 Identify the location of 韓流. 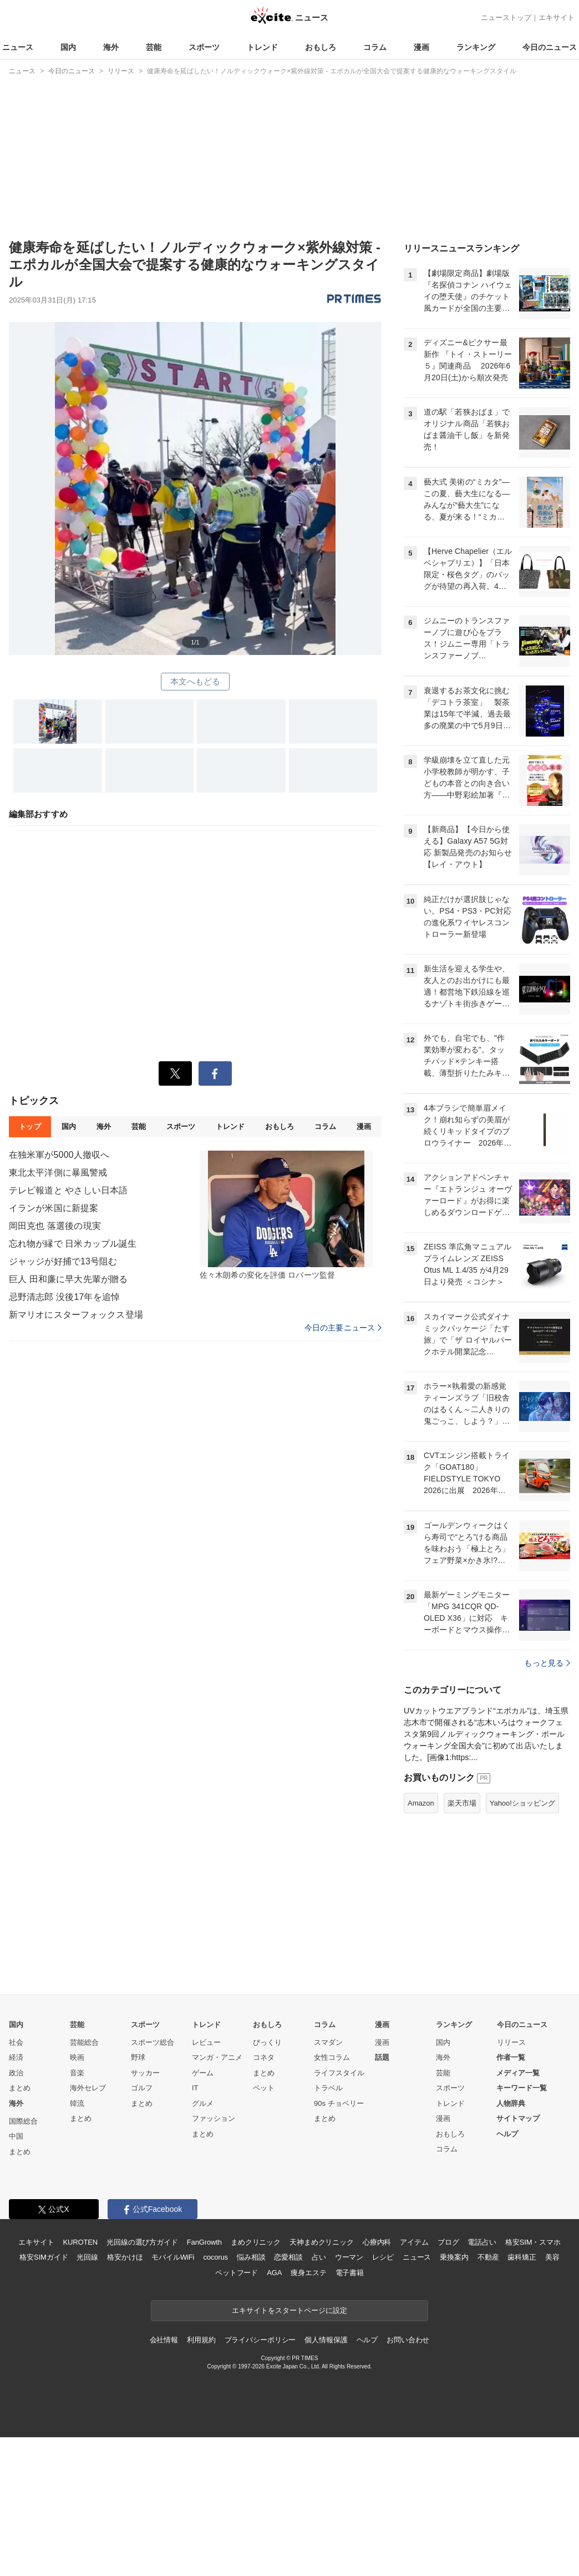
(77, 2242).